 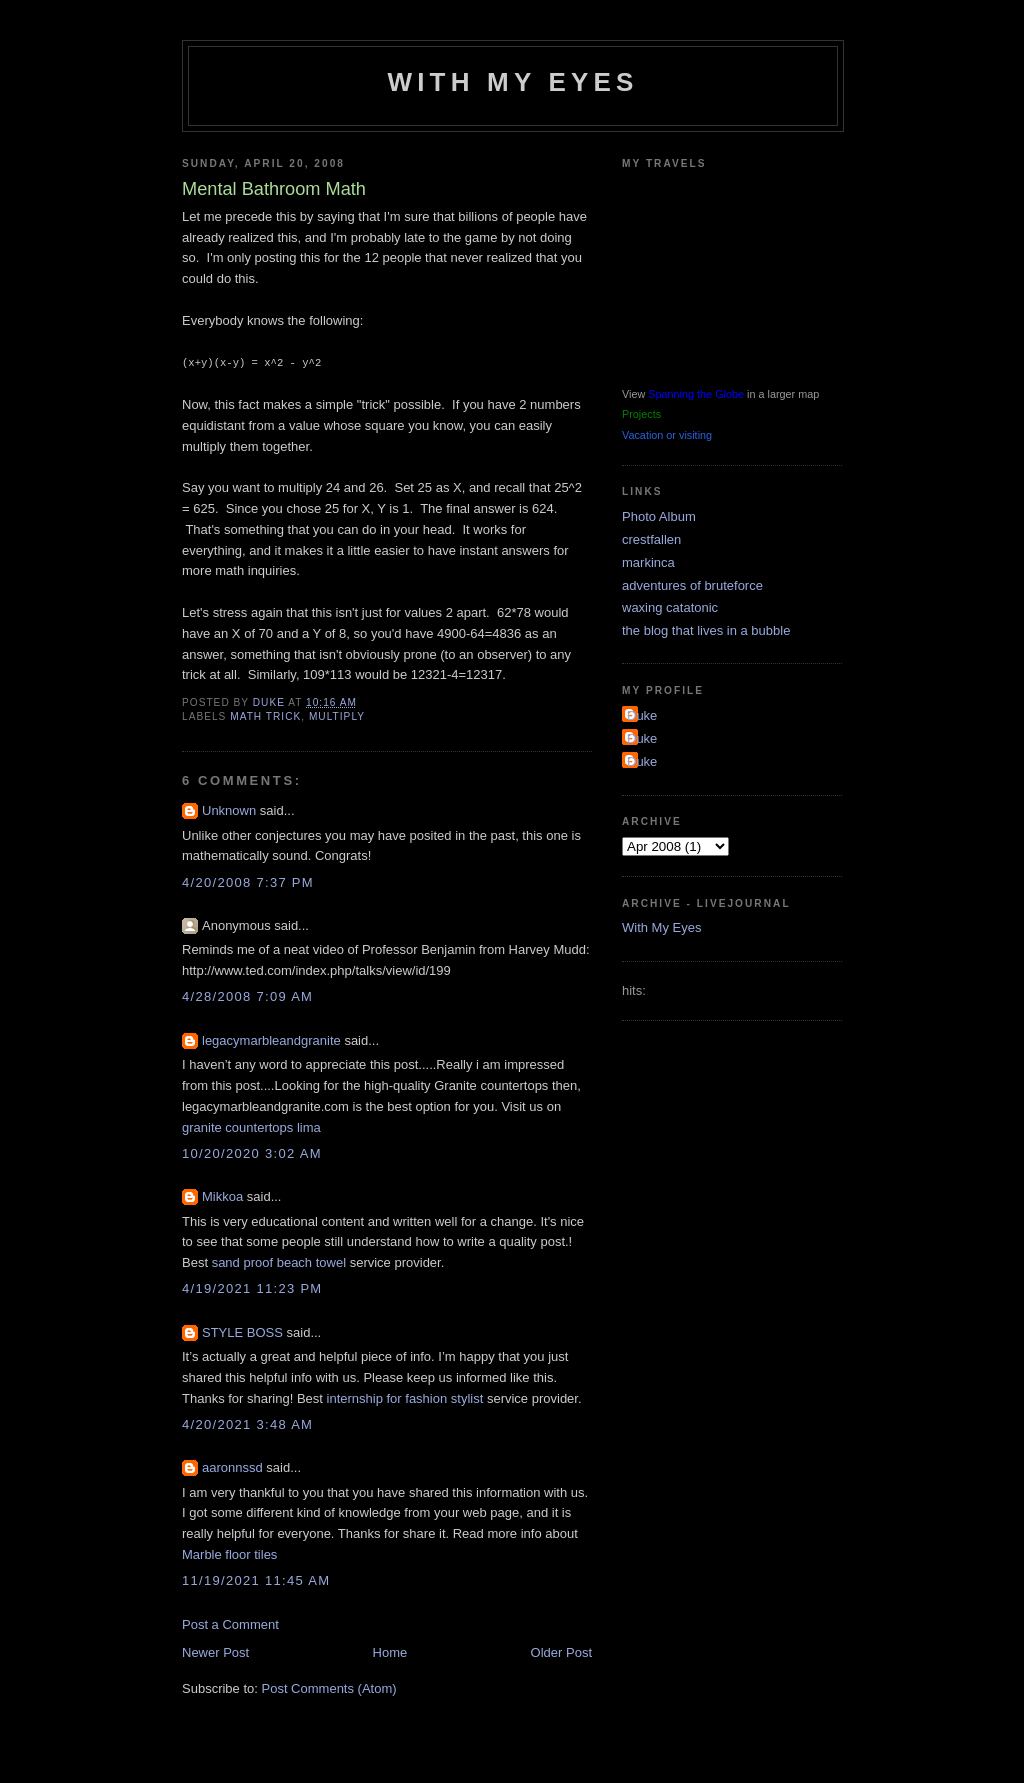 I want to click on Photo Album, so click(x=659, y=516).